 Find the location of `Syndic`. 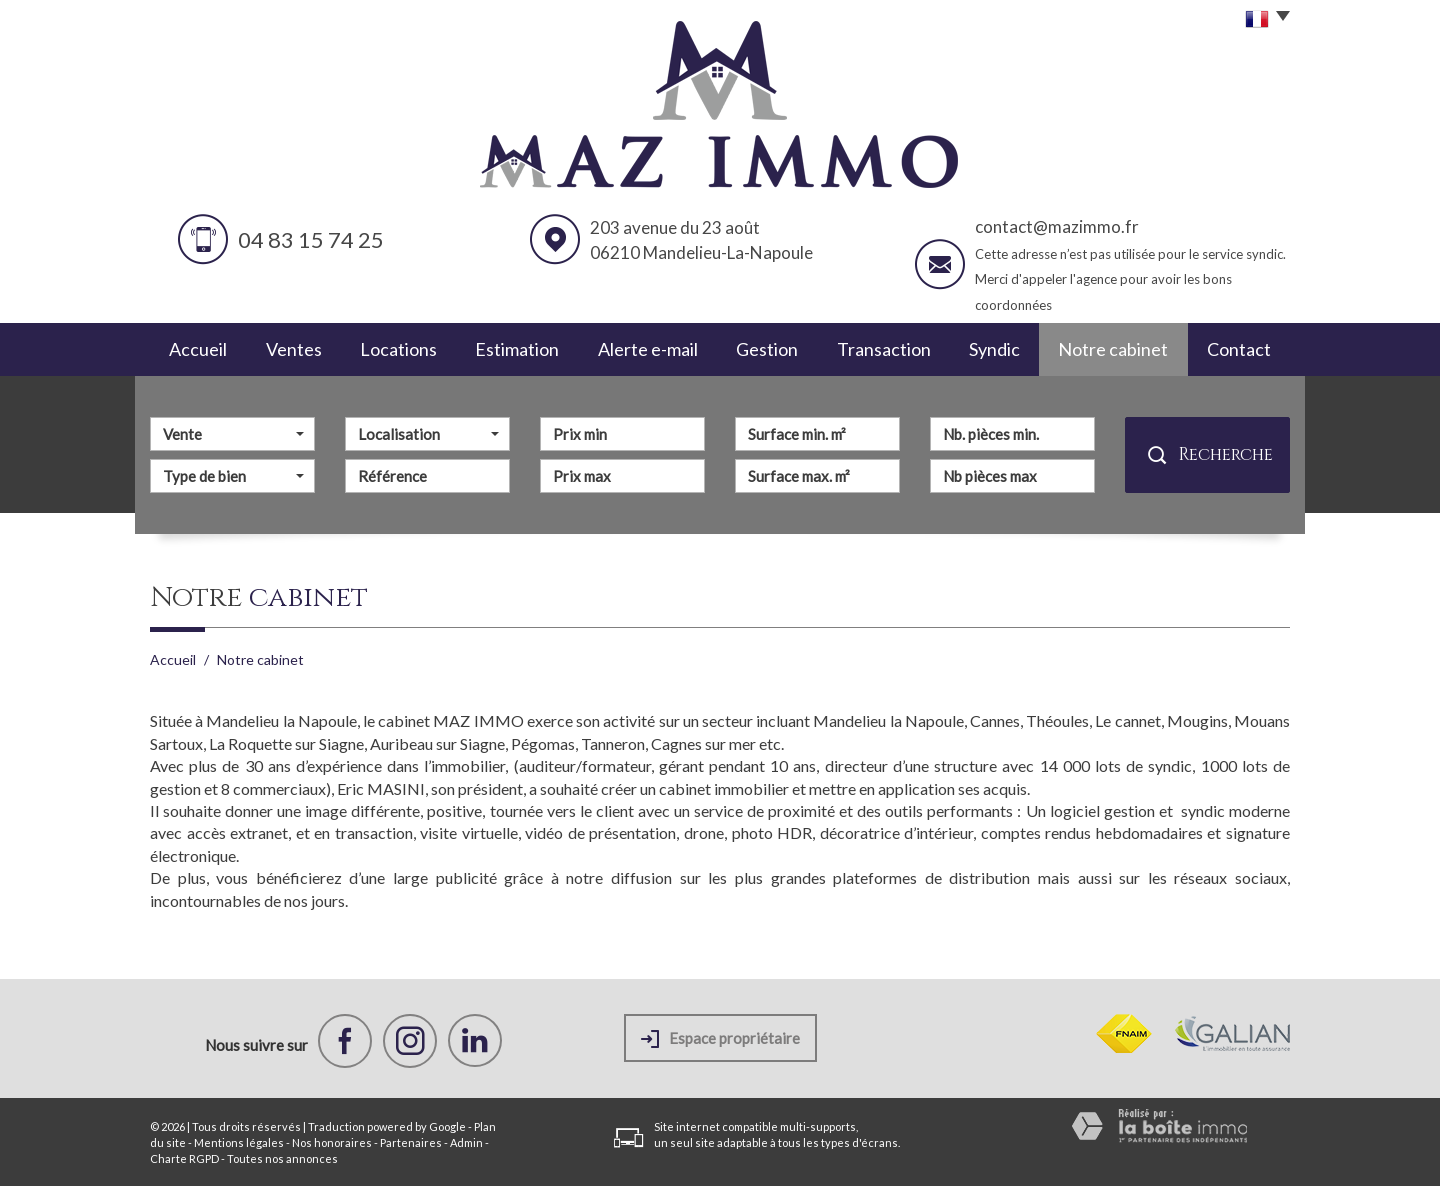

Syndic is located at coordinates (994, 349).